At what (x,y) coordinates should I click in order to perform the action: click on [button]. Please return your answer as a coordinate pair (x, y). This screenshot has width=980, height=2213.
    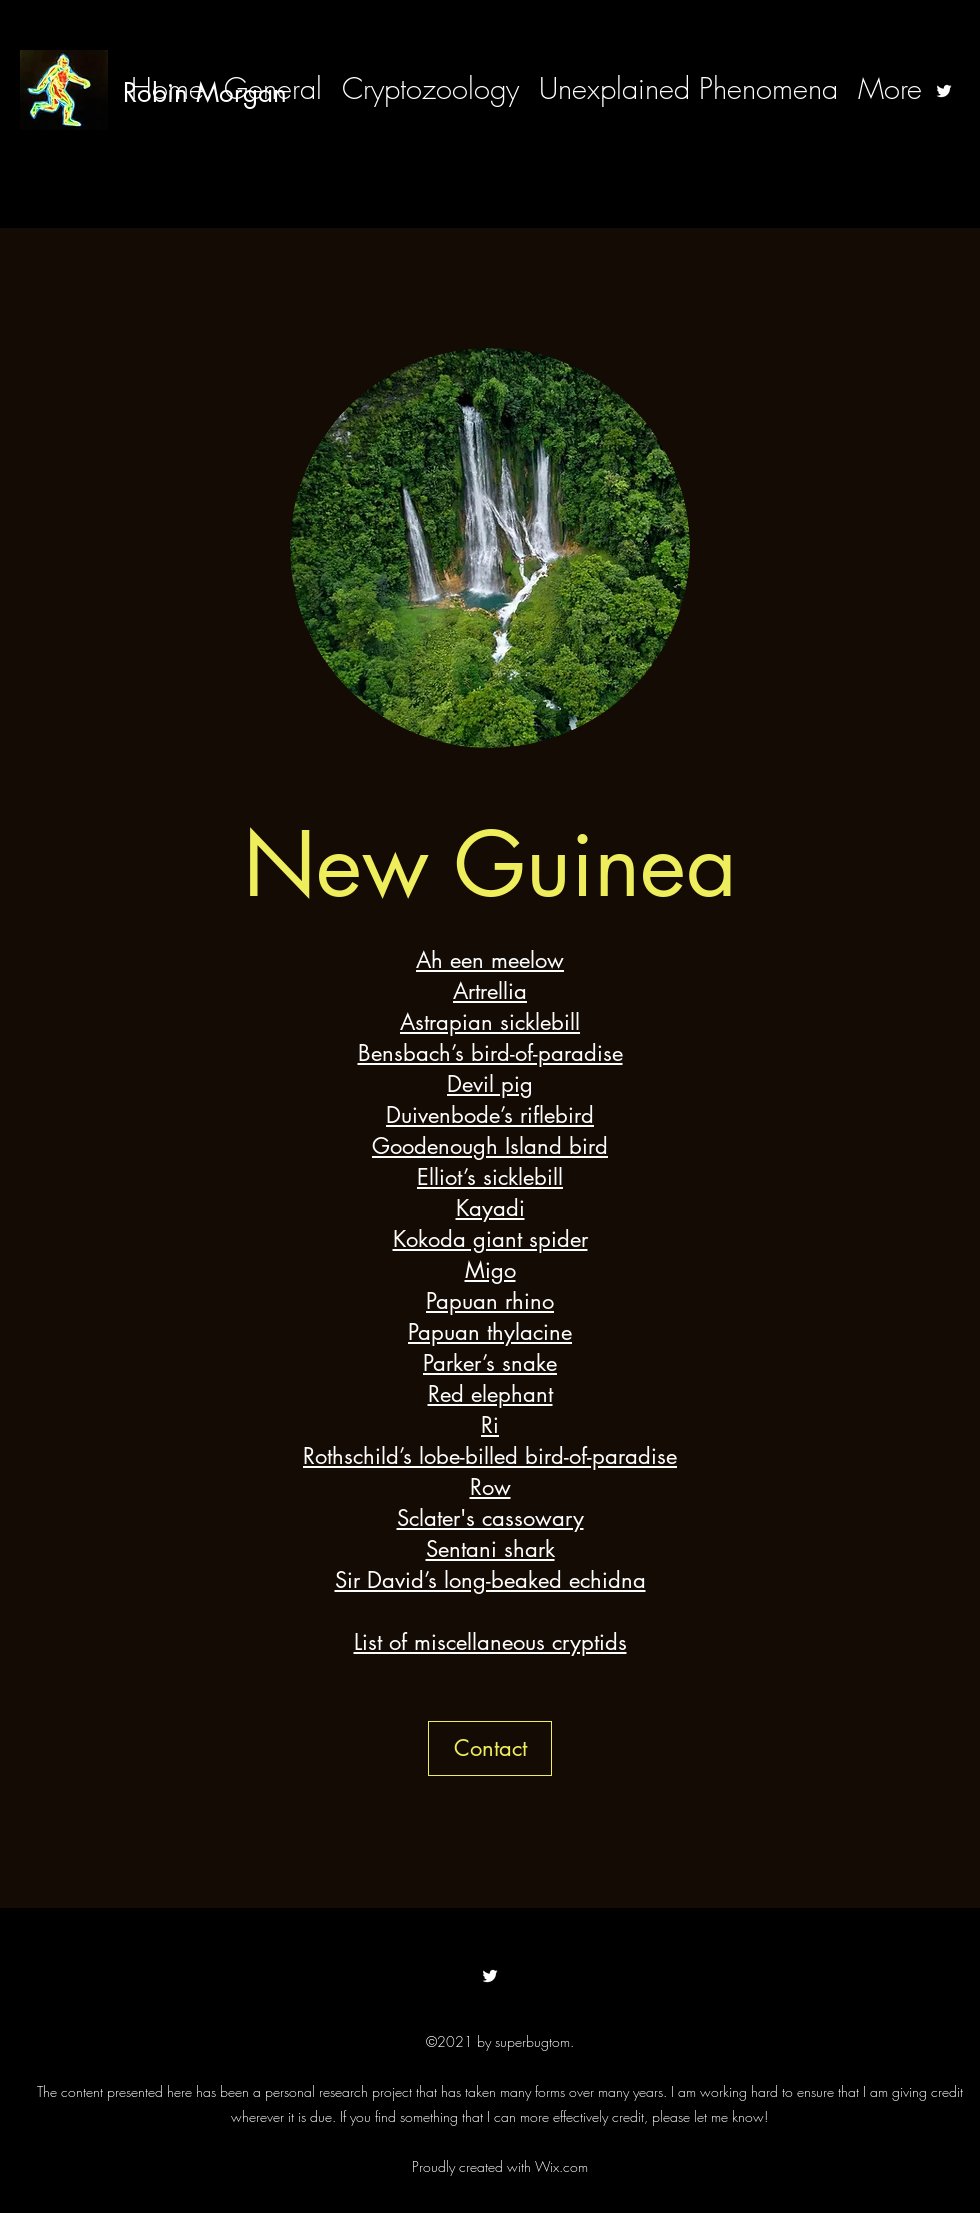
    Looking at the image, I should click on (490, 1748).